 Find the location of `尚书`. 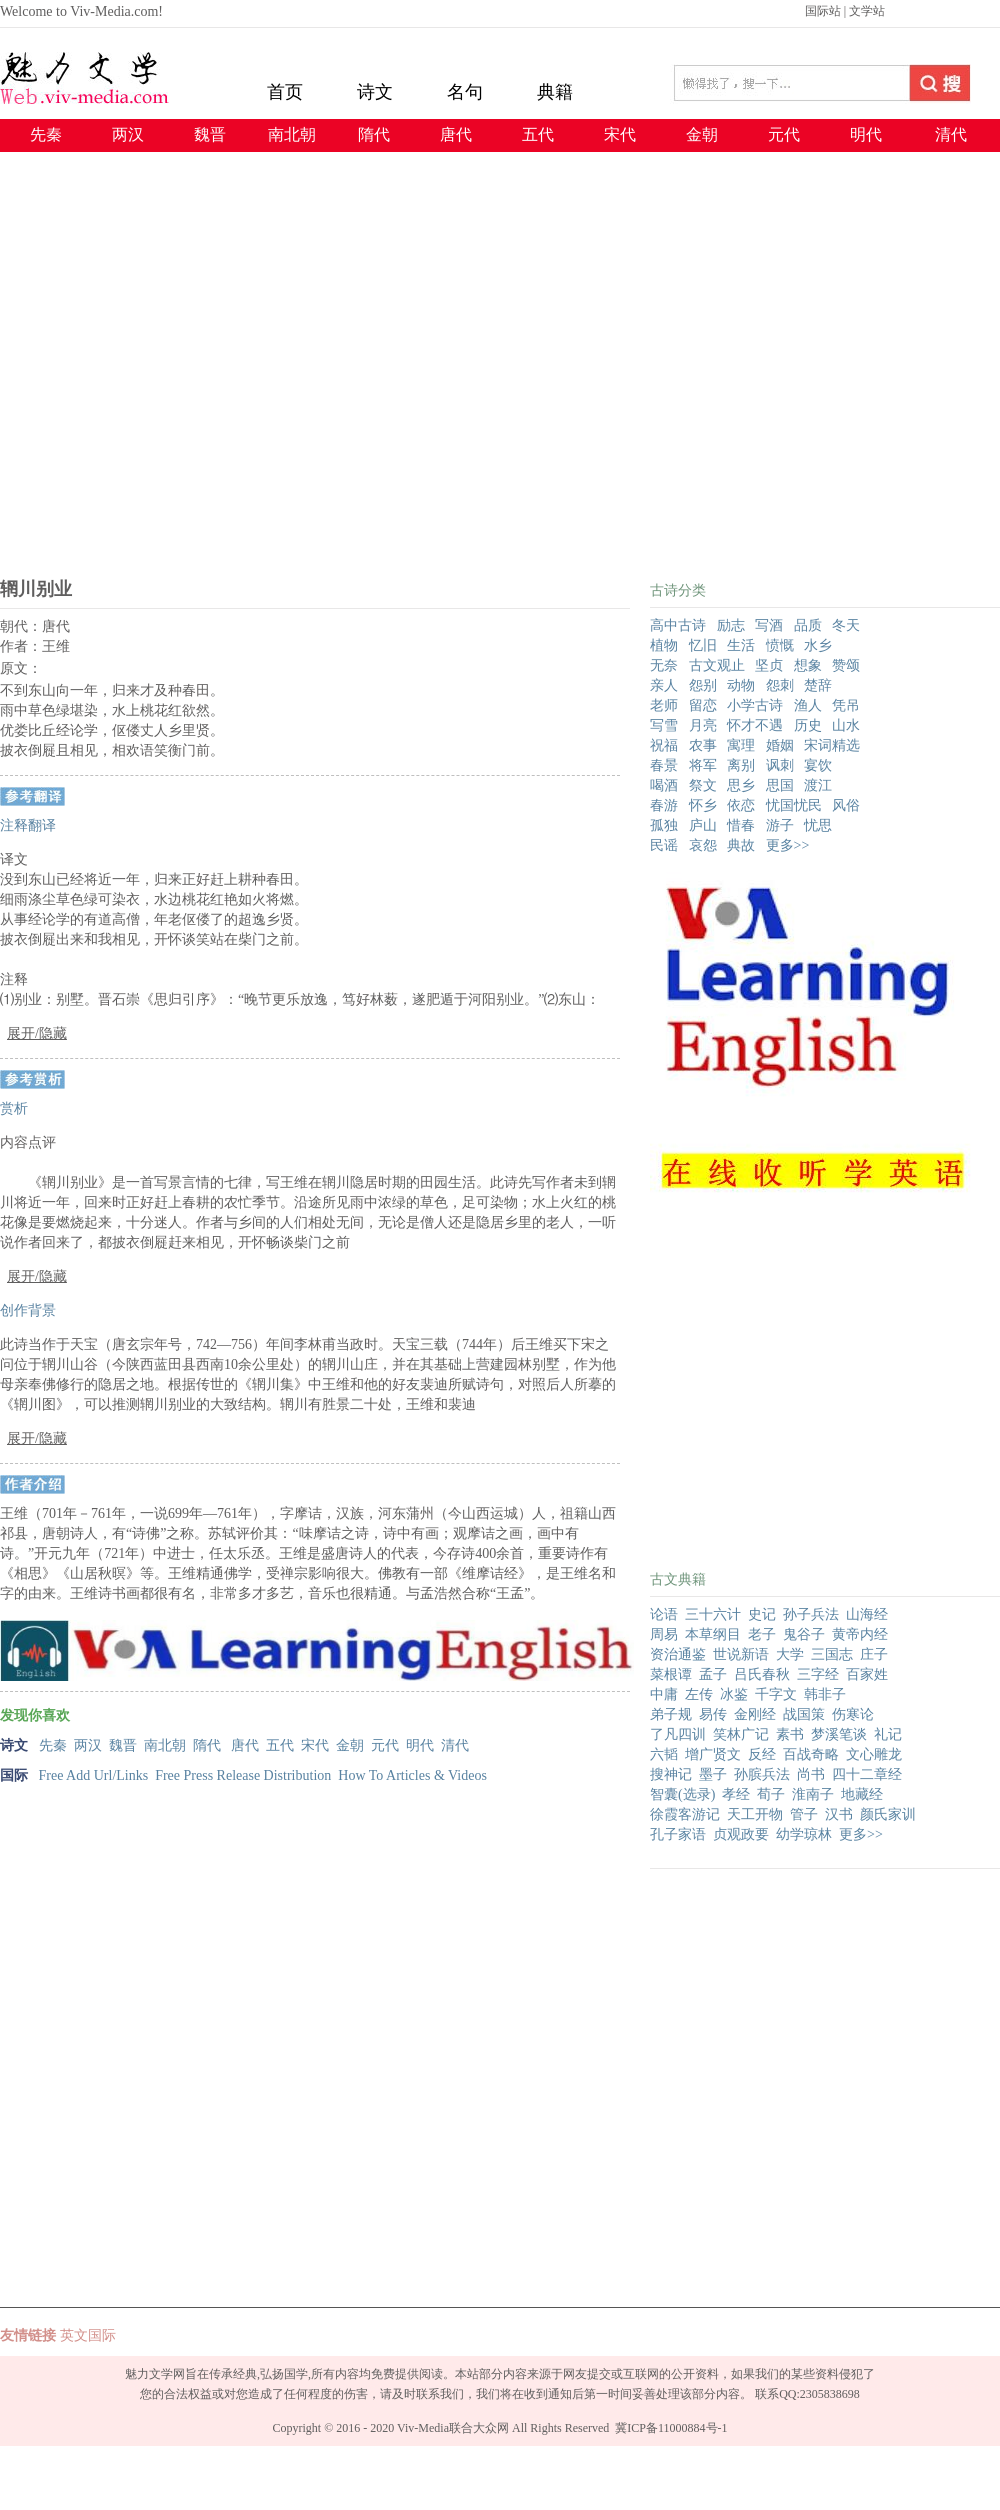

尚书 is located at coordinates (811, 1774).